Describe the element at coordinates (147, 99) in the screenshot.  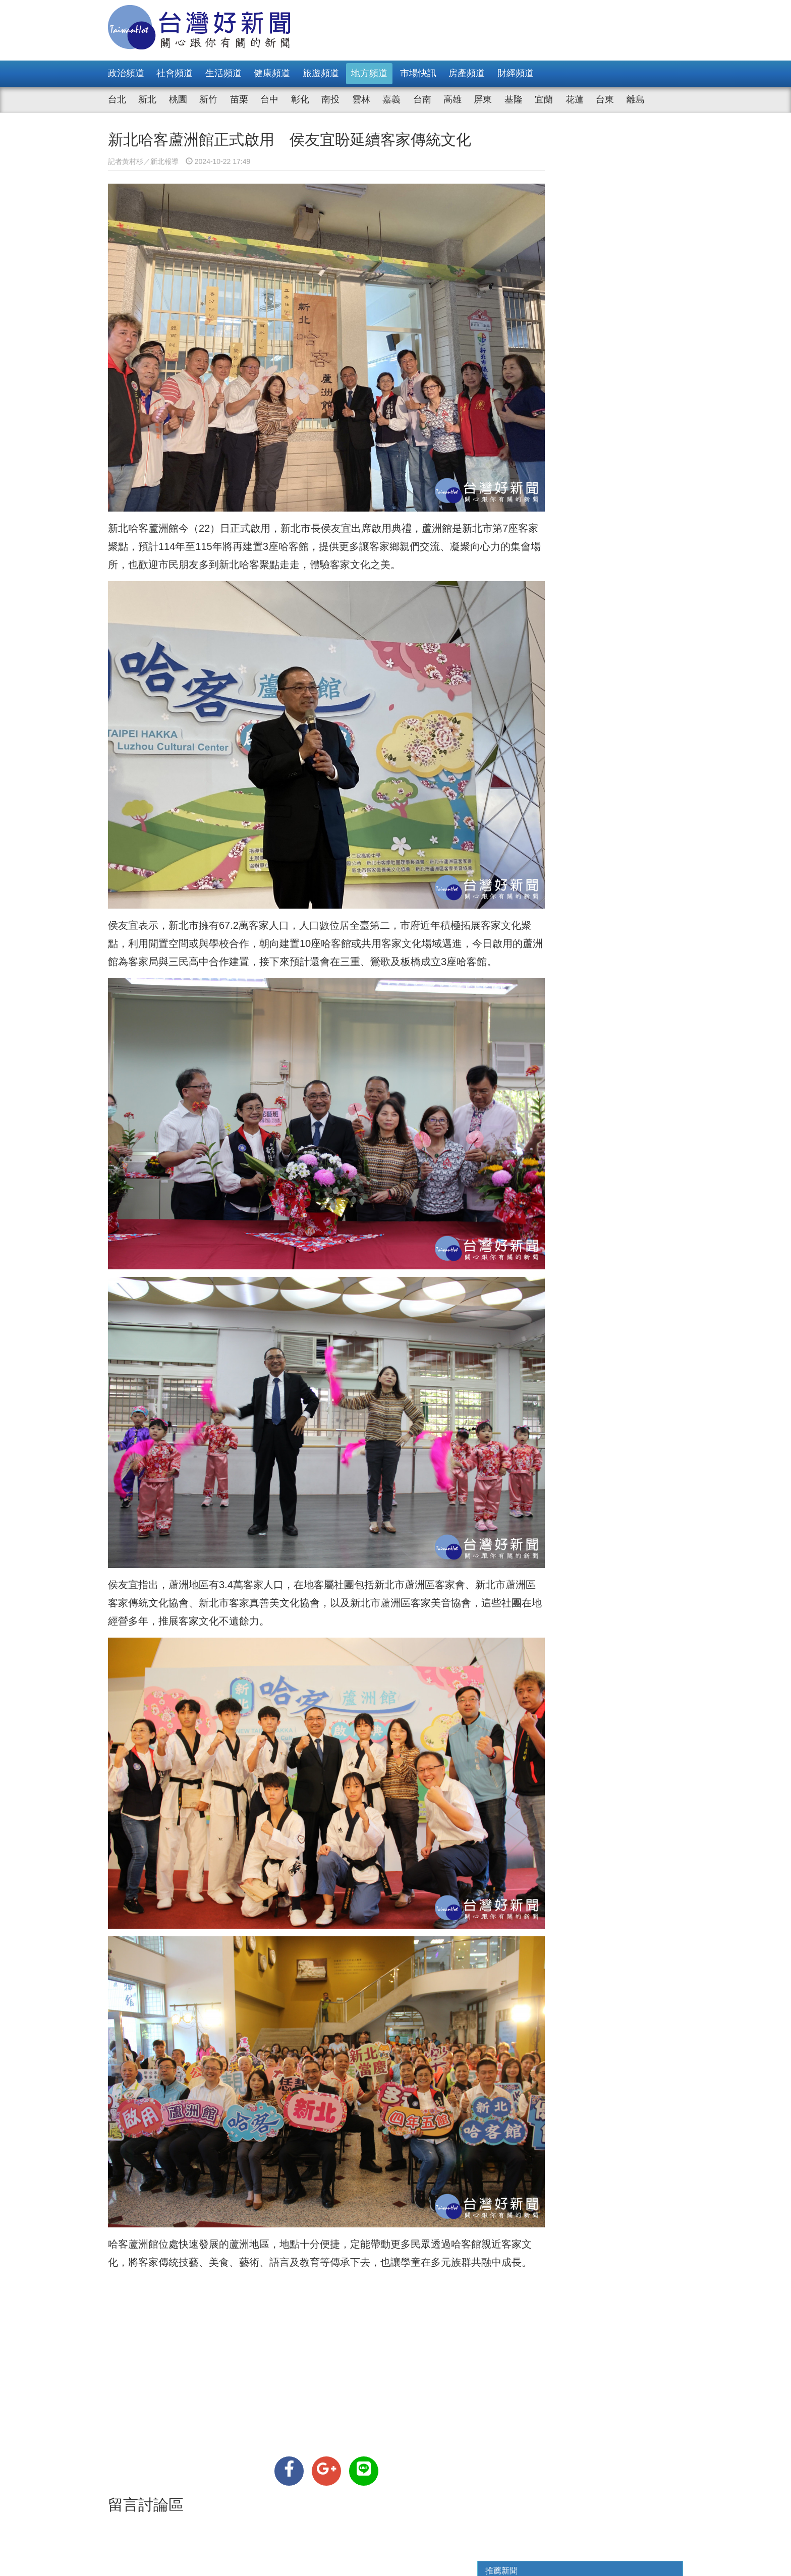
I see `新北` at that location.